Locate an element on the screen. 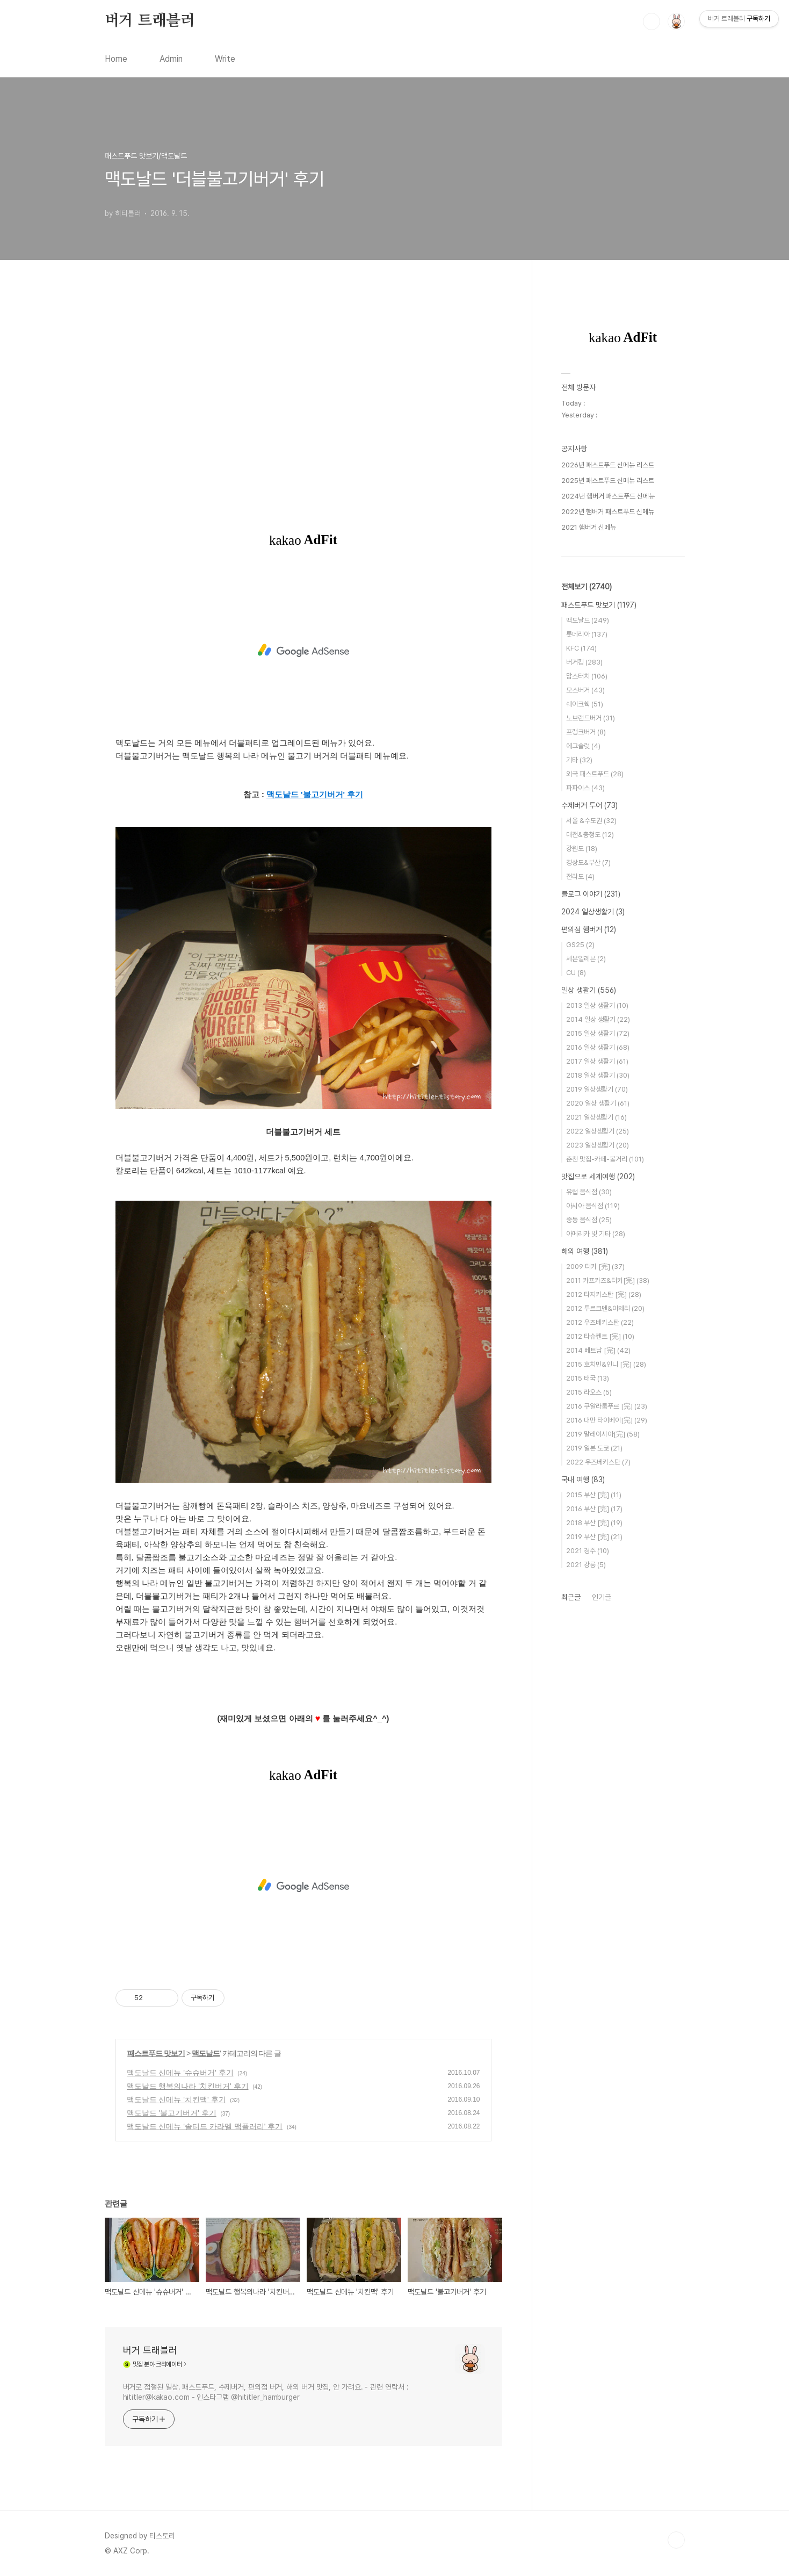 The height and width of the screenshot is (2576, 789). TOP is located at coordinates (676, 2540).